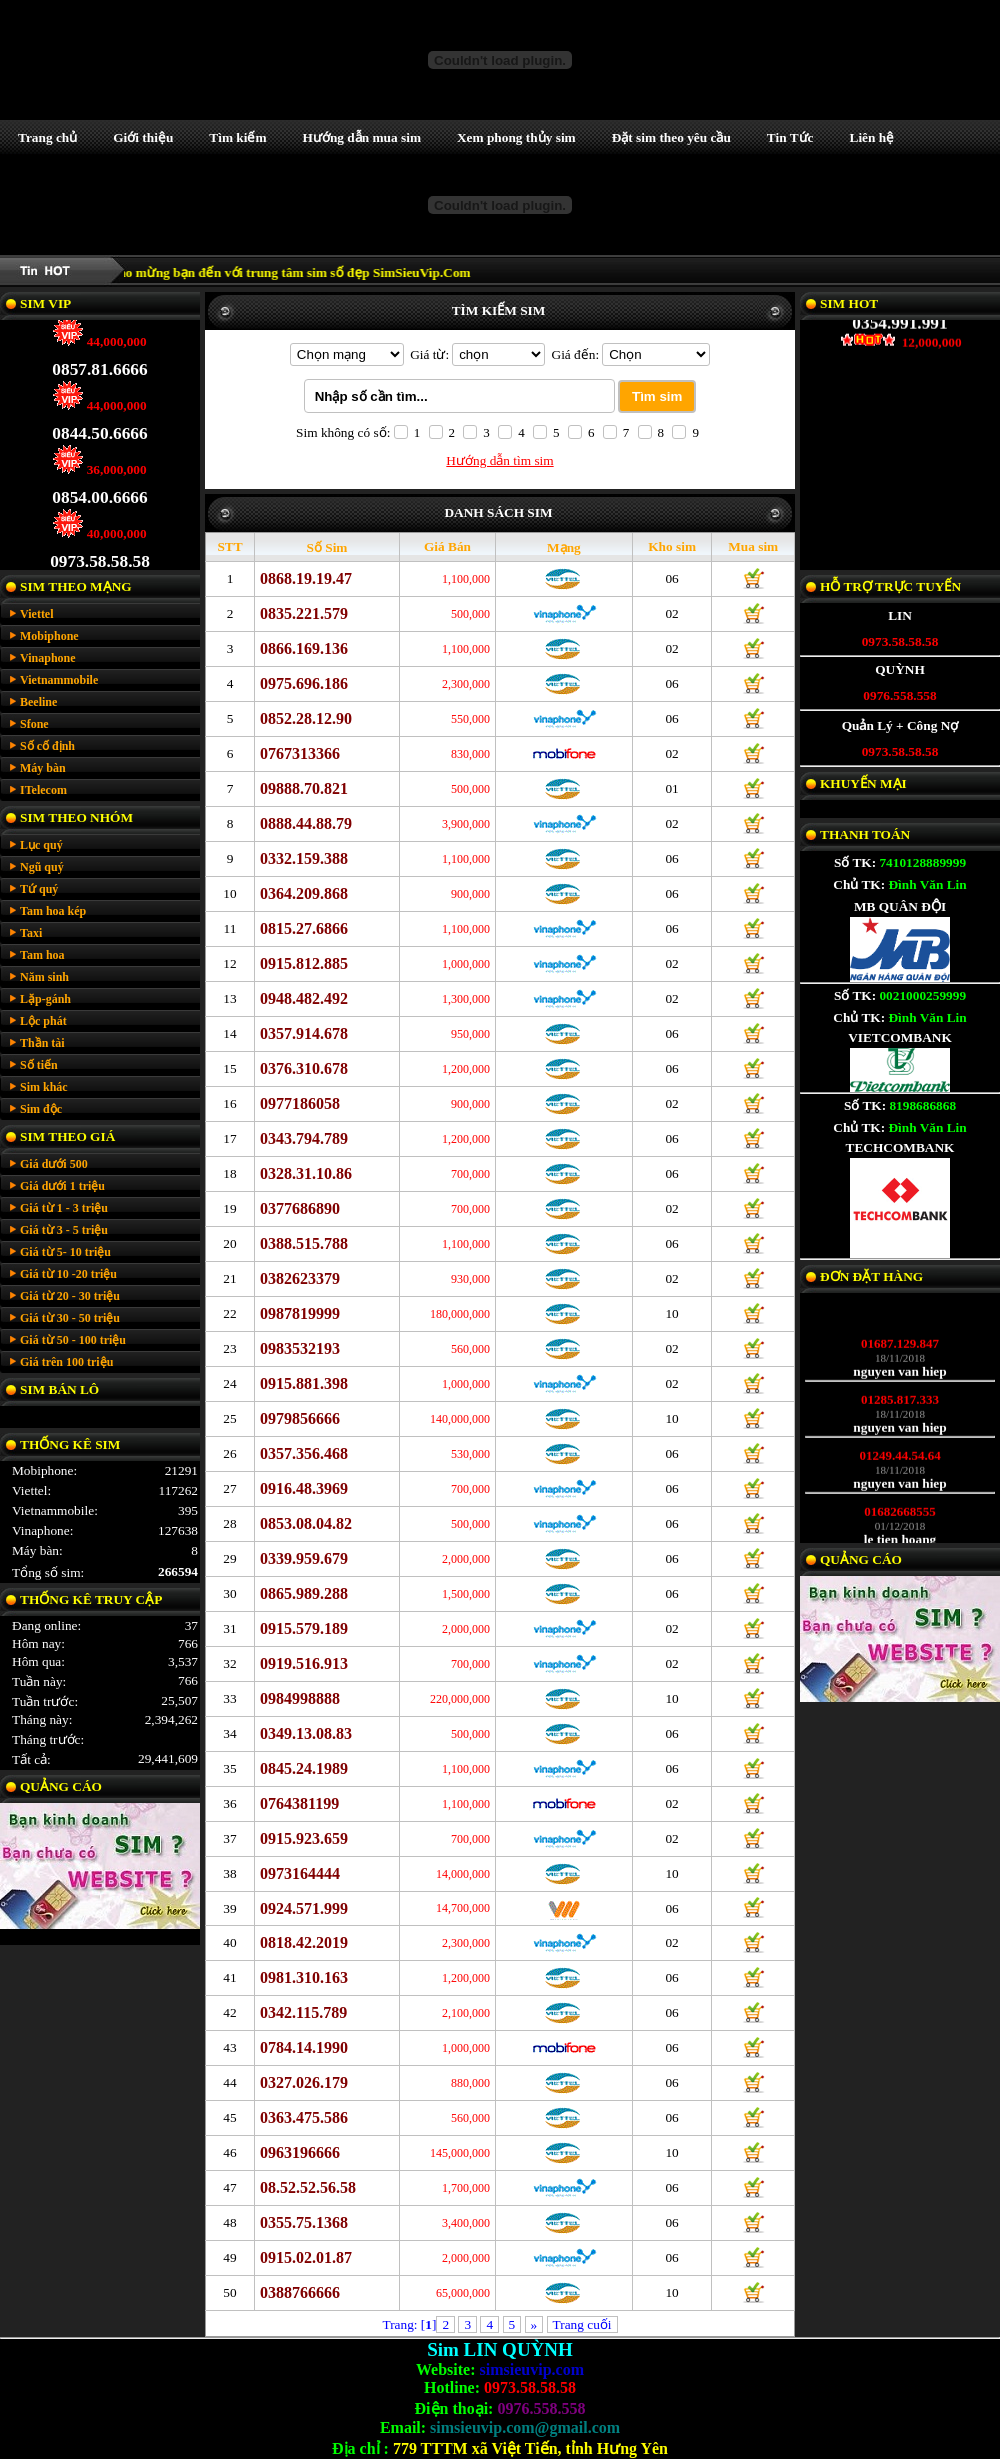 This screenshot has width=1000, height=2459. What do you see at coordinates (99, 420) in the screenshot?
I see `0844.50.6666` at bounding box center [99, 420].